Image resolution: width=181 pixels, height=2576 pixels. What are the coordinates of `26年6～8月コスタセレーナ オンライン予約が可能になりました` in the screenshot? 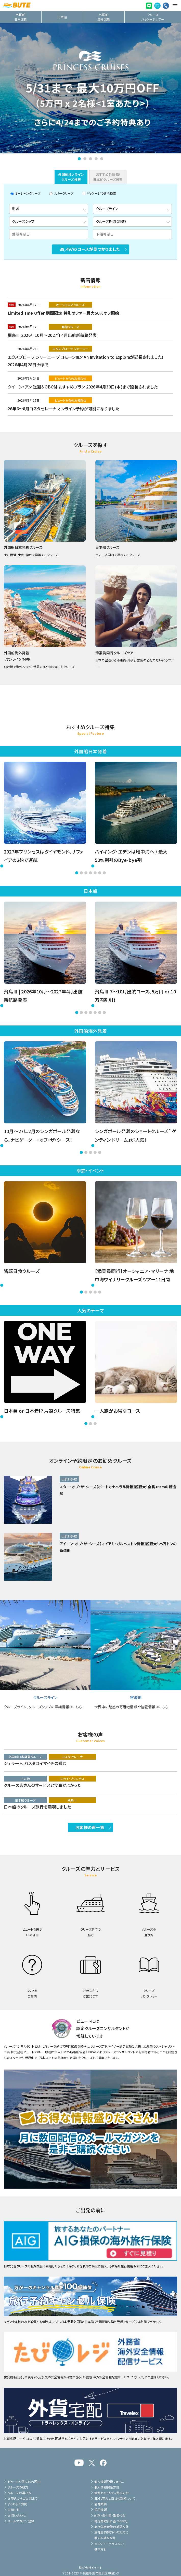 It's located at (63, 409).